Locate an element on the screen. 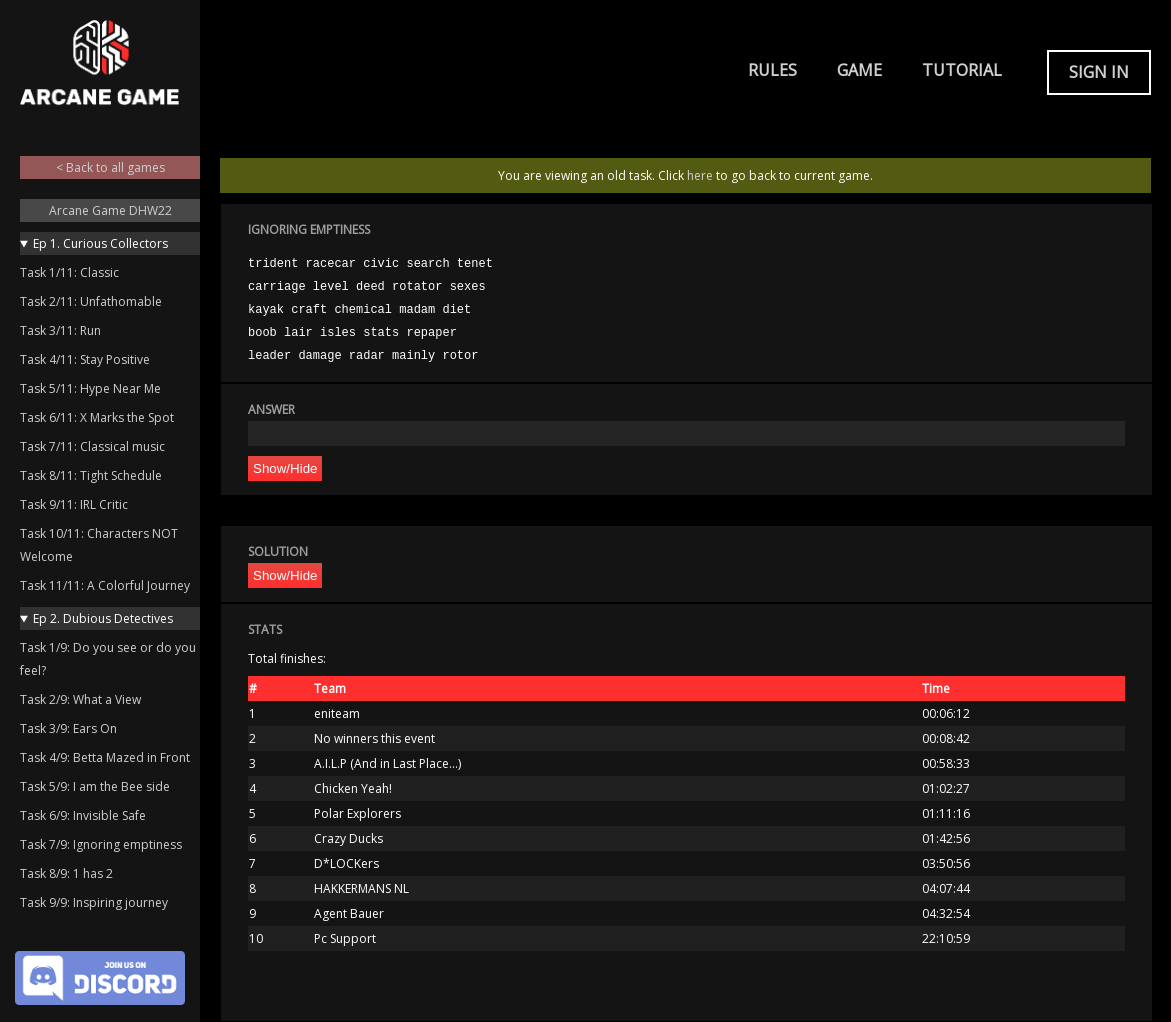 Image resolution: width=1171 pixels, height=1022 pixels. Task 11/11: A Colorful Journey is located at coordinates (105, 585).